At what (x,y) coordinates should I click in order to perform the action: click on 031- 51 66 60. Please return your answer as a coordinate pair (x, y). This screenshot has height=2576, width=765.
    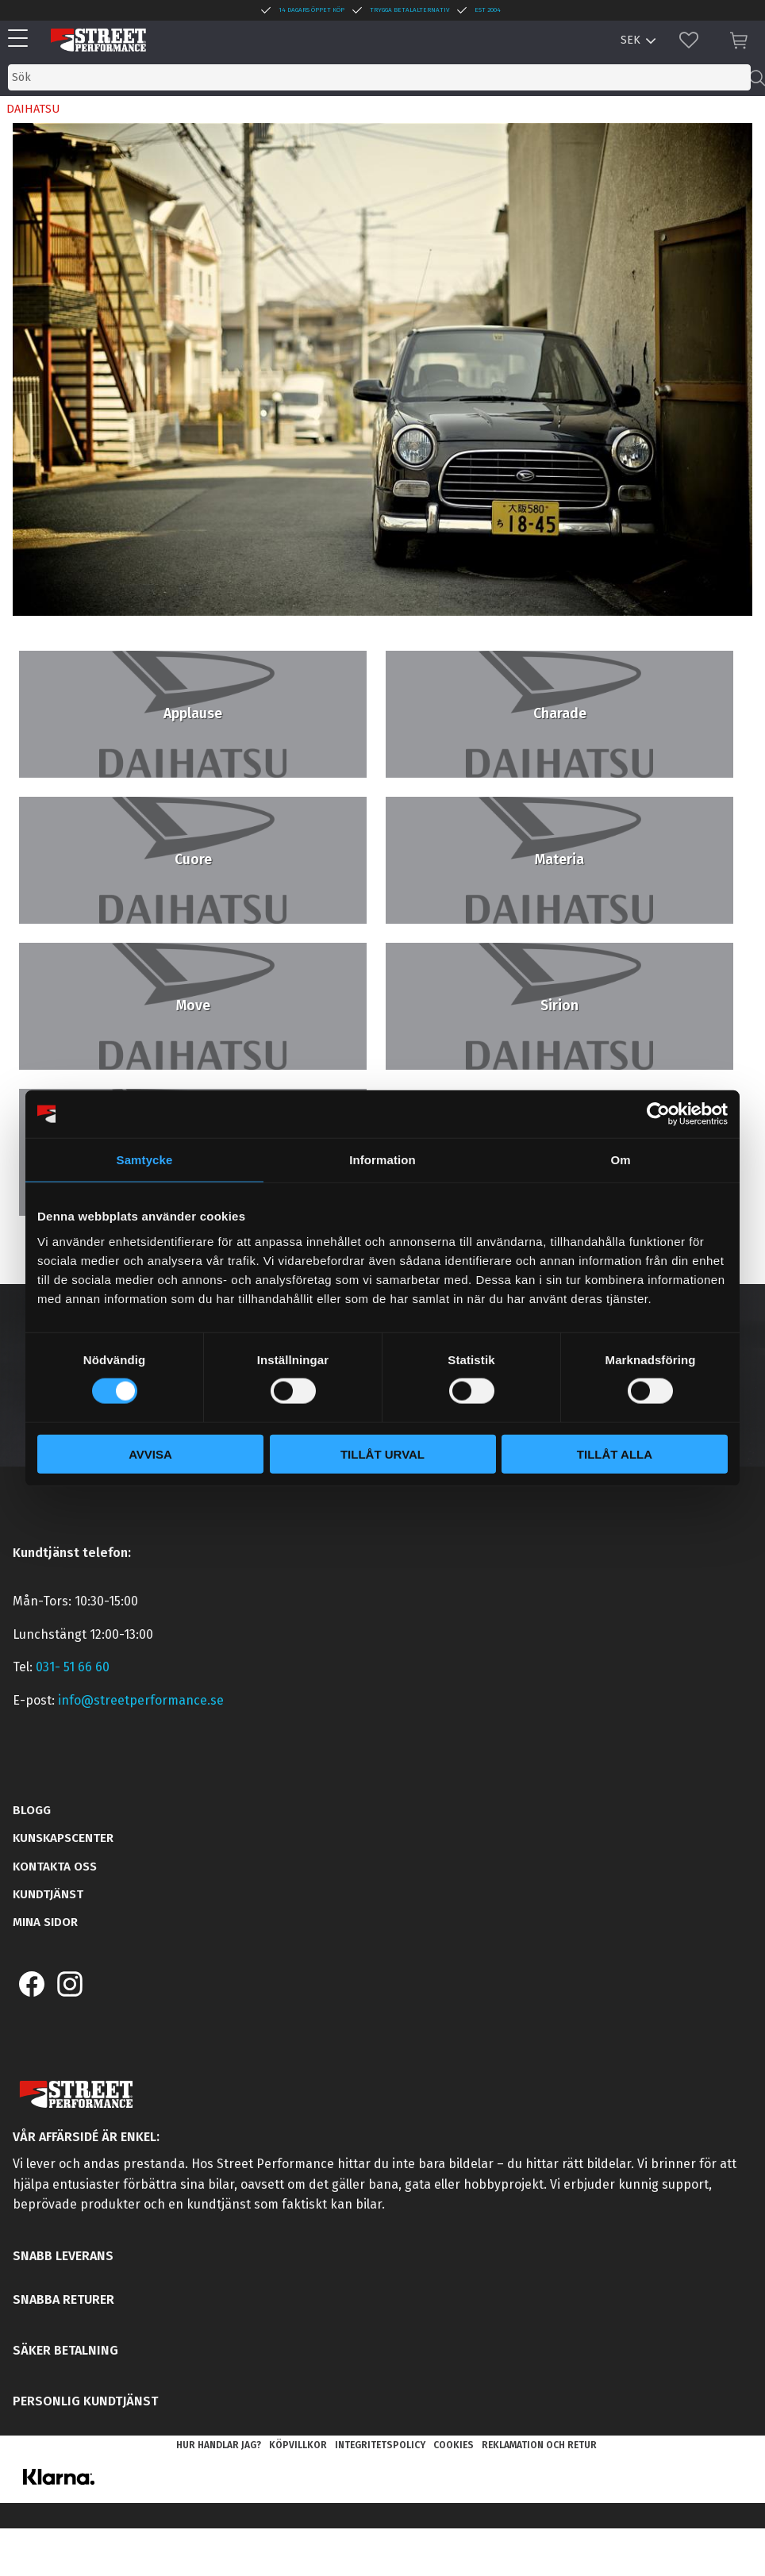
    Looking at the image, I should click on (73, 1666).